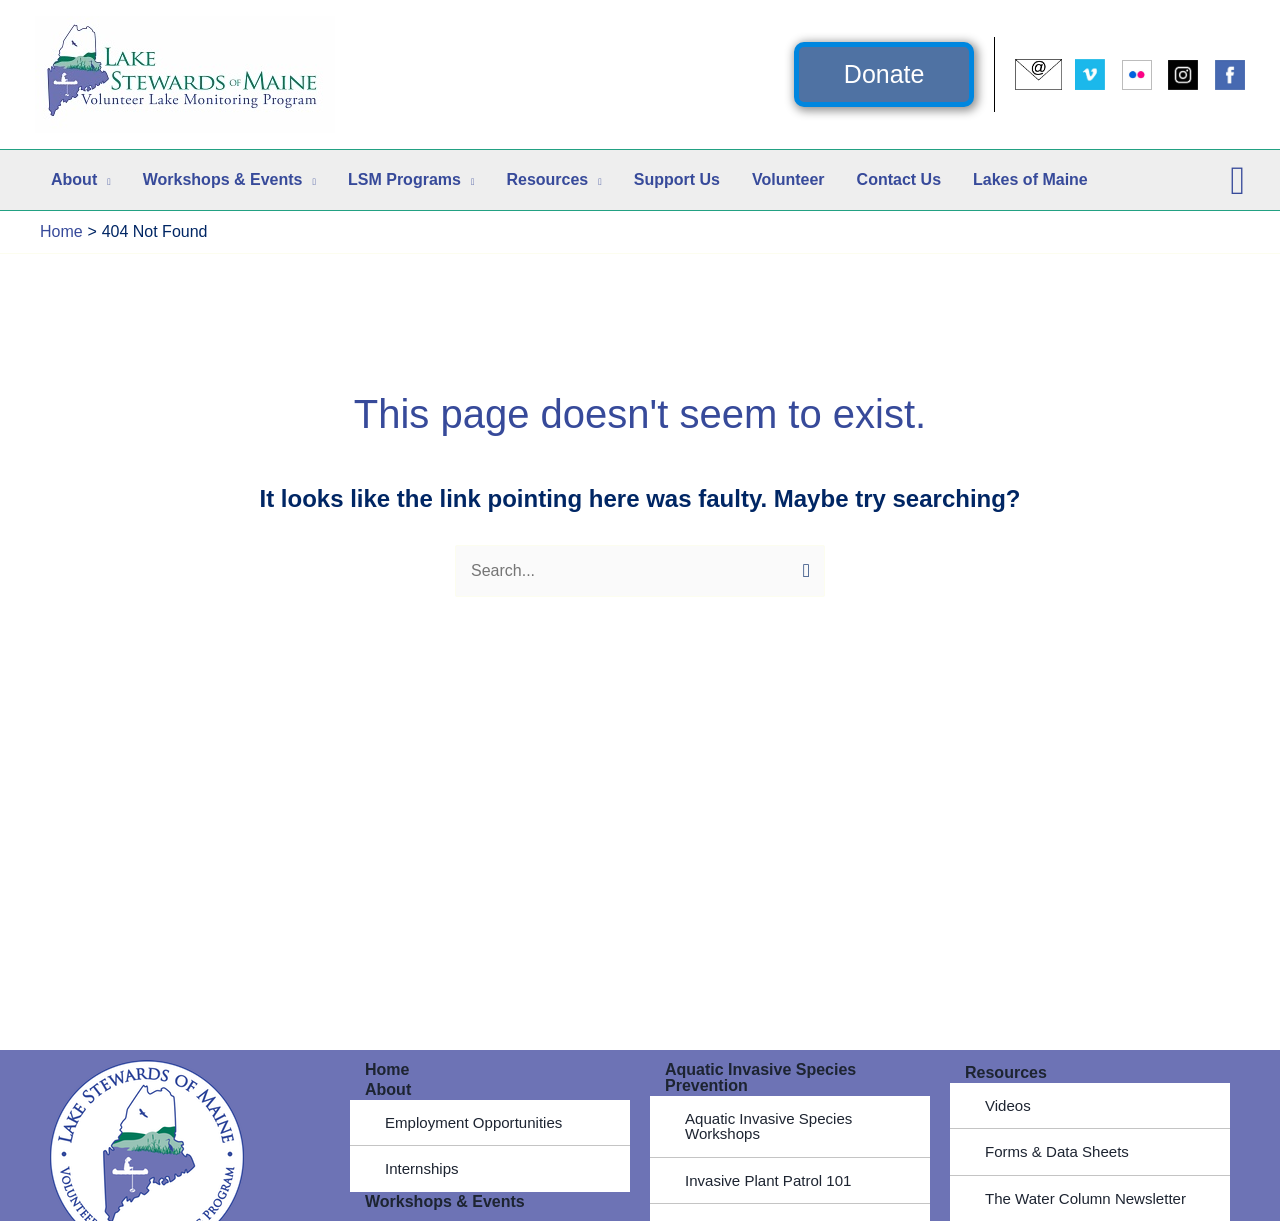 The width and height of the screenshot is (1280, 1221). I want to click on About, so click(388, 1089).